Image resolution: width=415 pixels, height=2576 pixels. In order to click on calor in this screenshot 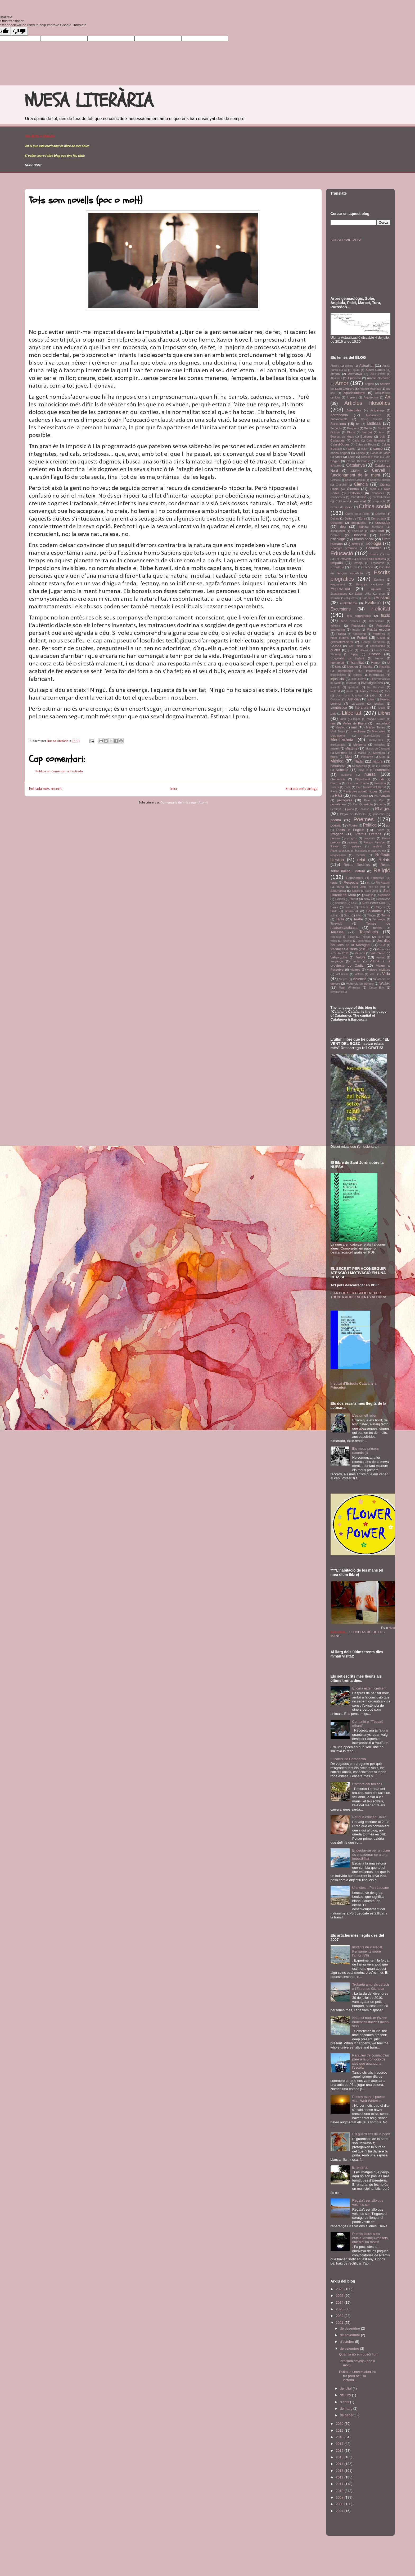, I will do `click(364, 448)`.